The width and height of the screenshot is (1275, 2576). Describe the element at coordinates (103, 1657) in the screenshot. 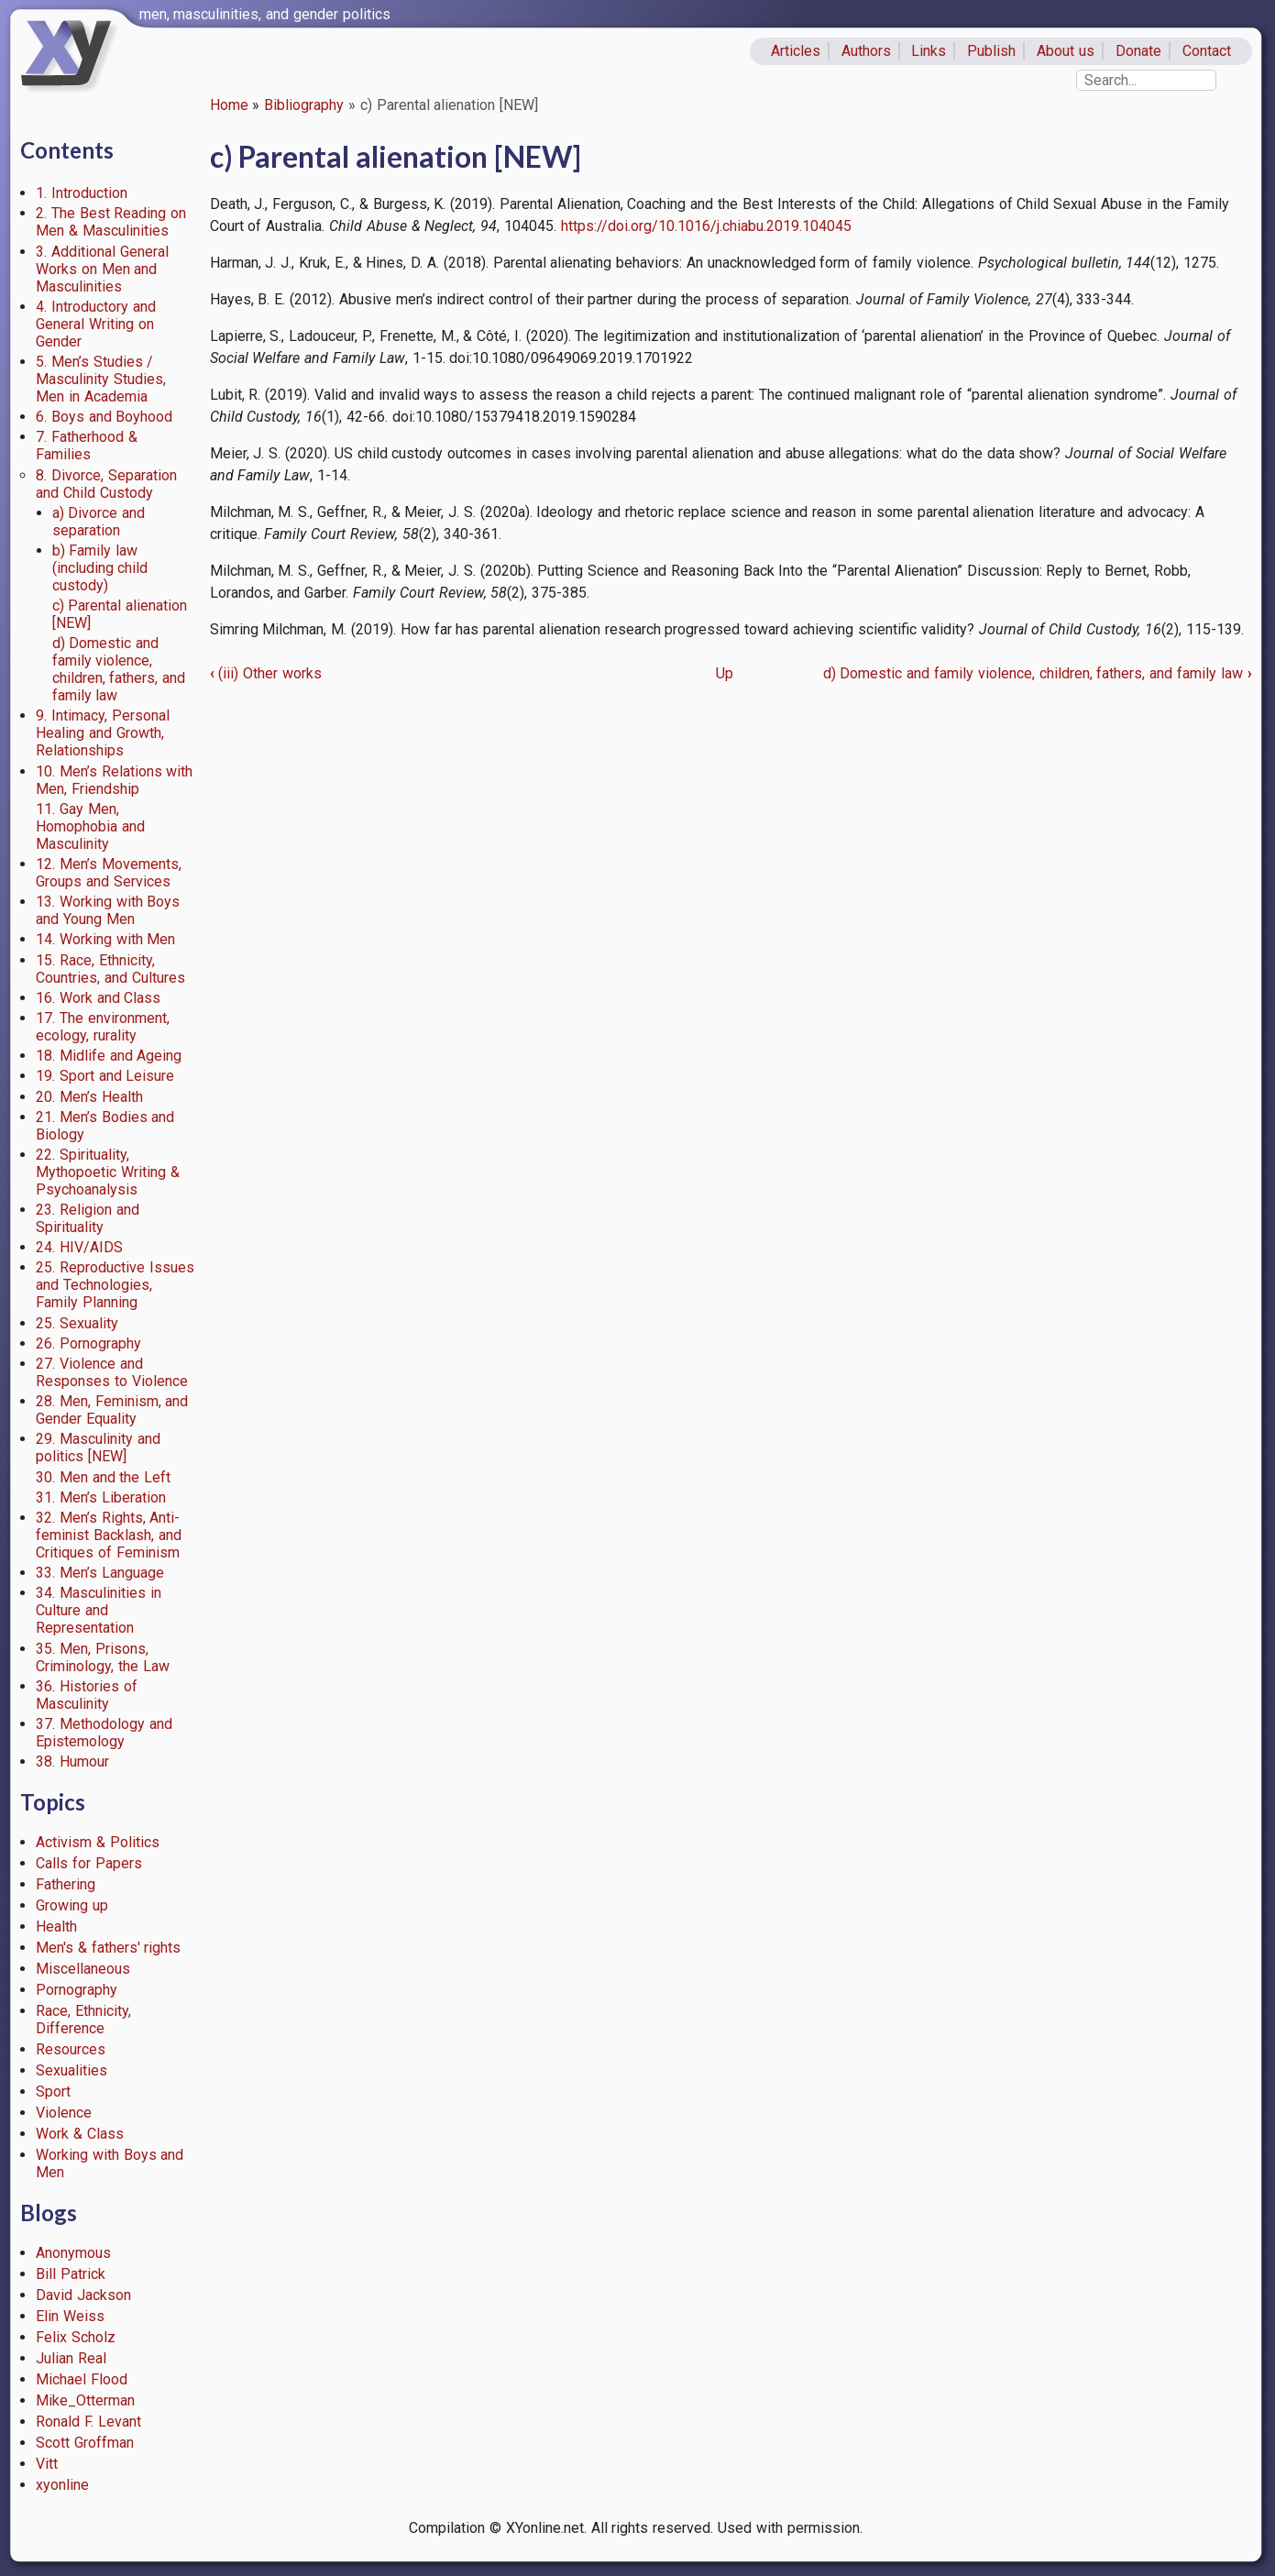

I see `35. Men, Prisons, Criminology, the Law` at that location.